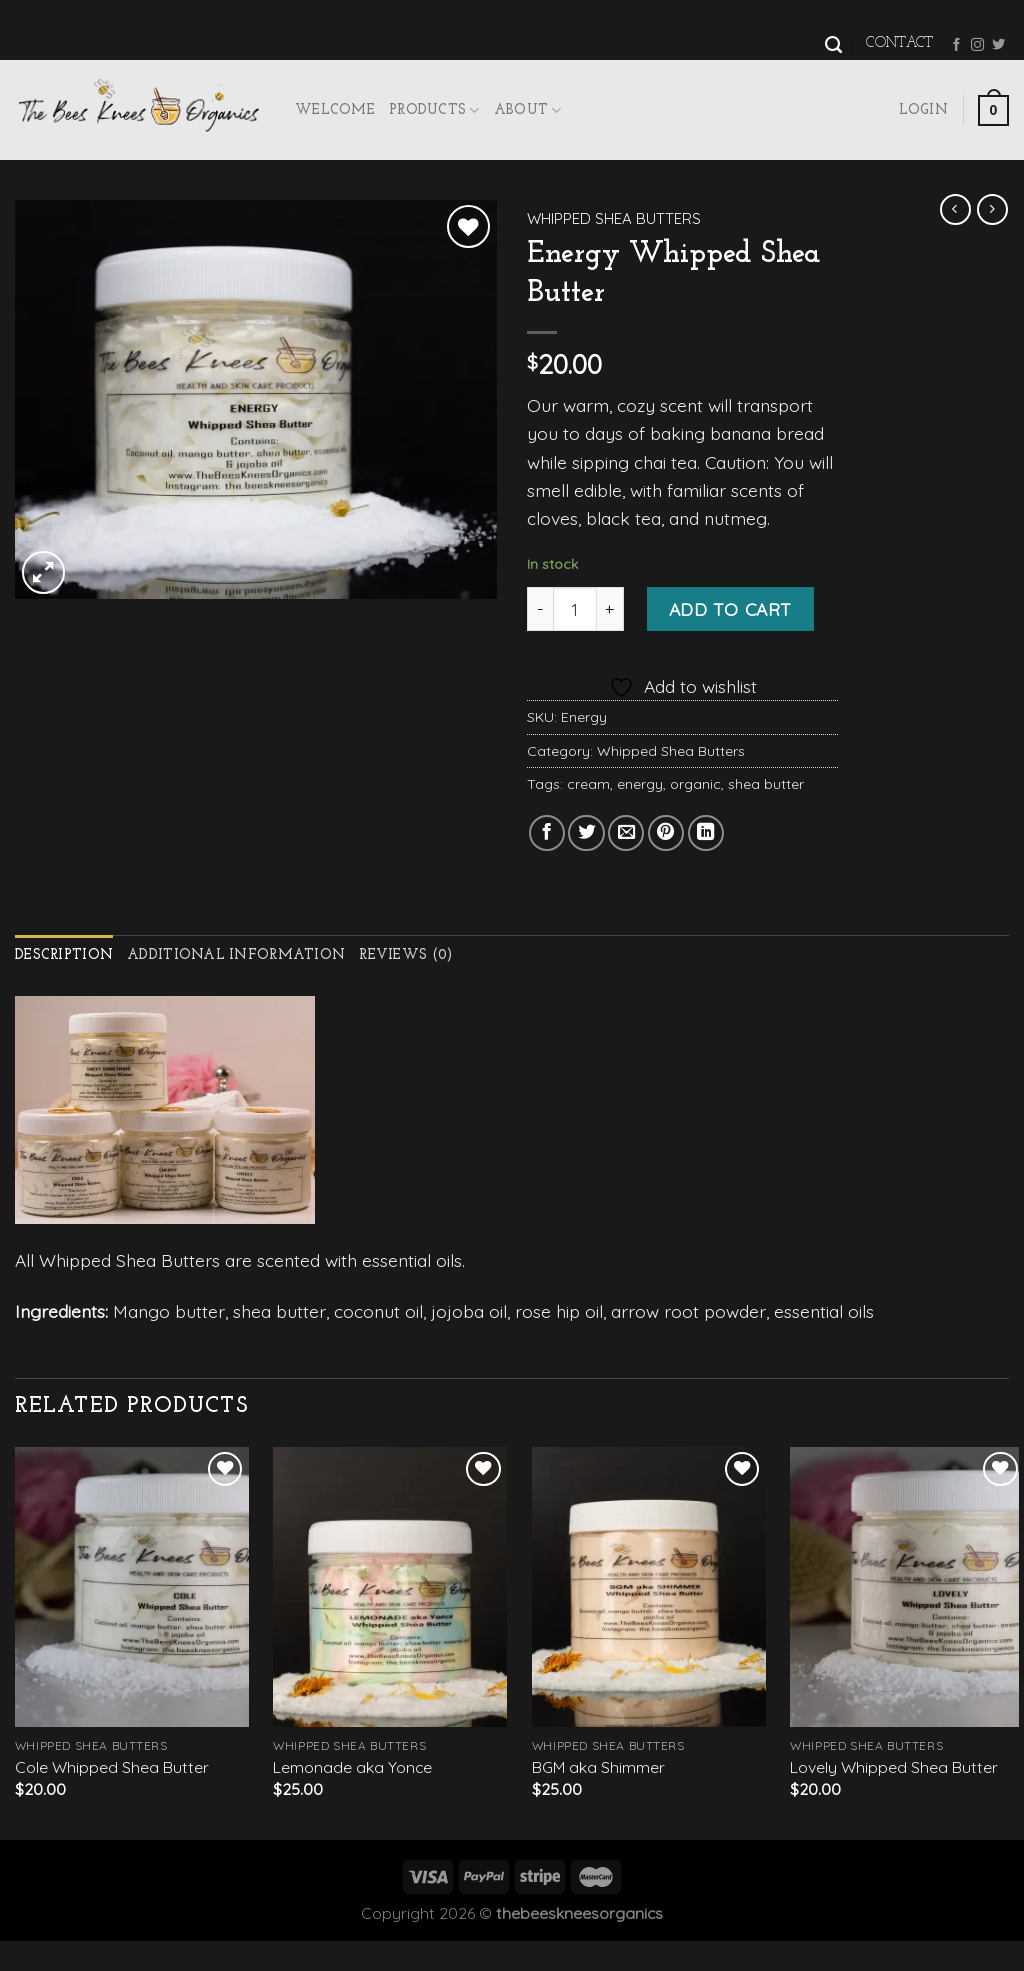 This screenshot has width=1024, height=1971. What do you see at coordinates (547, 833) in the screenshot?
I see `[Share on Facebook]` at bounding box center [547, 833].